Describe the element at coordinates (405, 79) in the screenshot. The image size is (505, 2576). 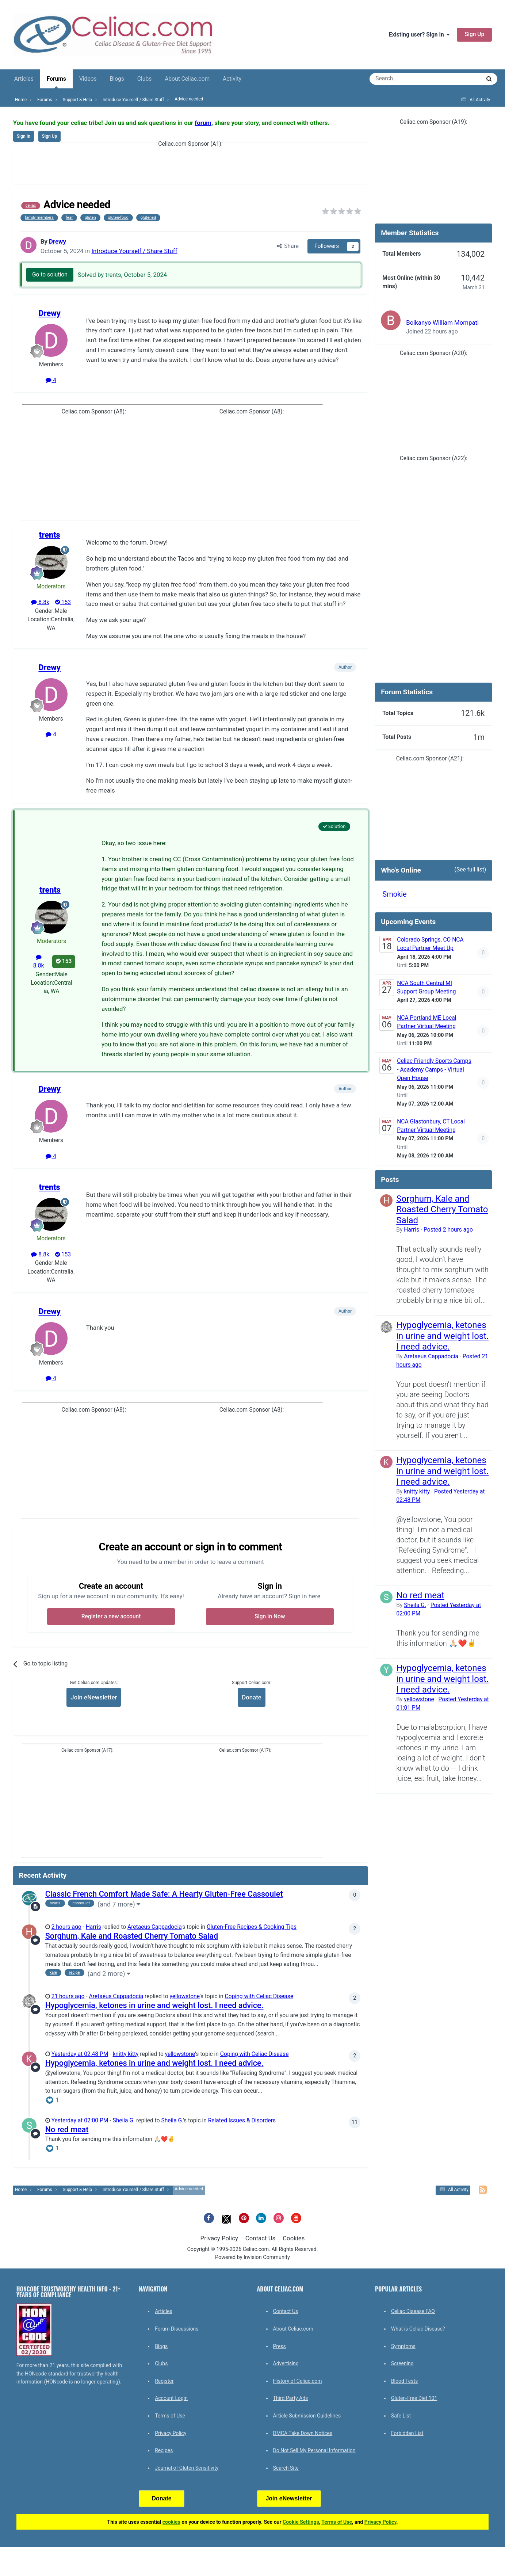
I see `[Search]` at that location.